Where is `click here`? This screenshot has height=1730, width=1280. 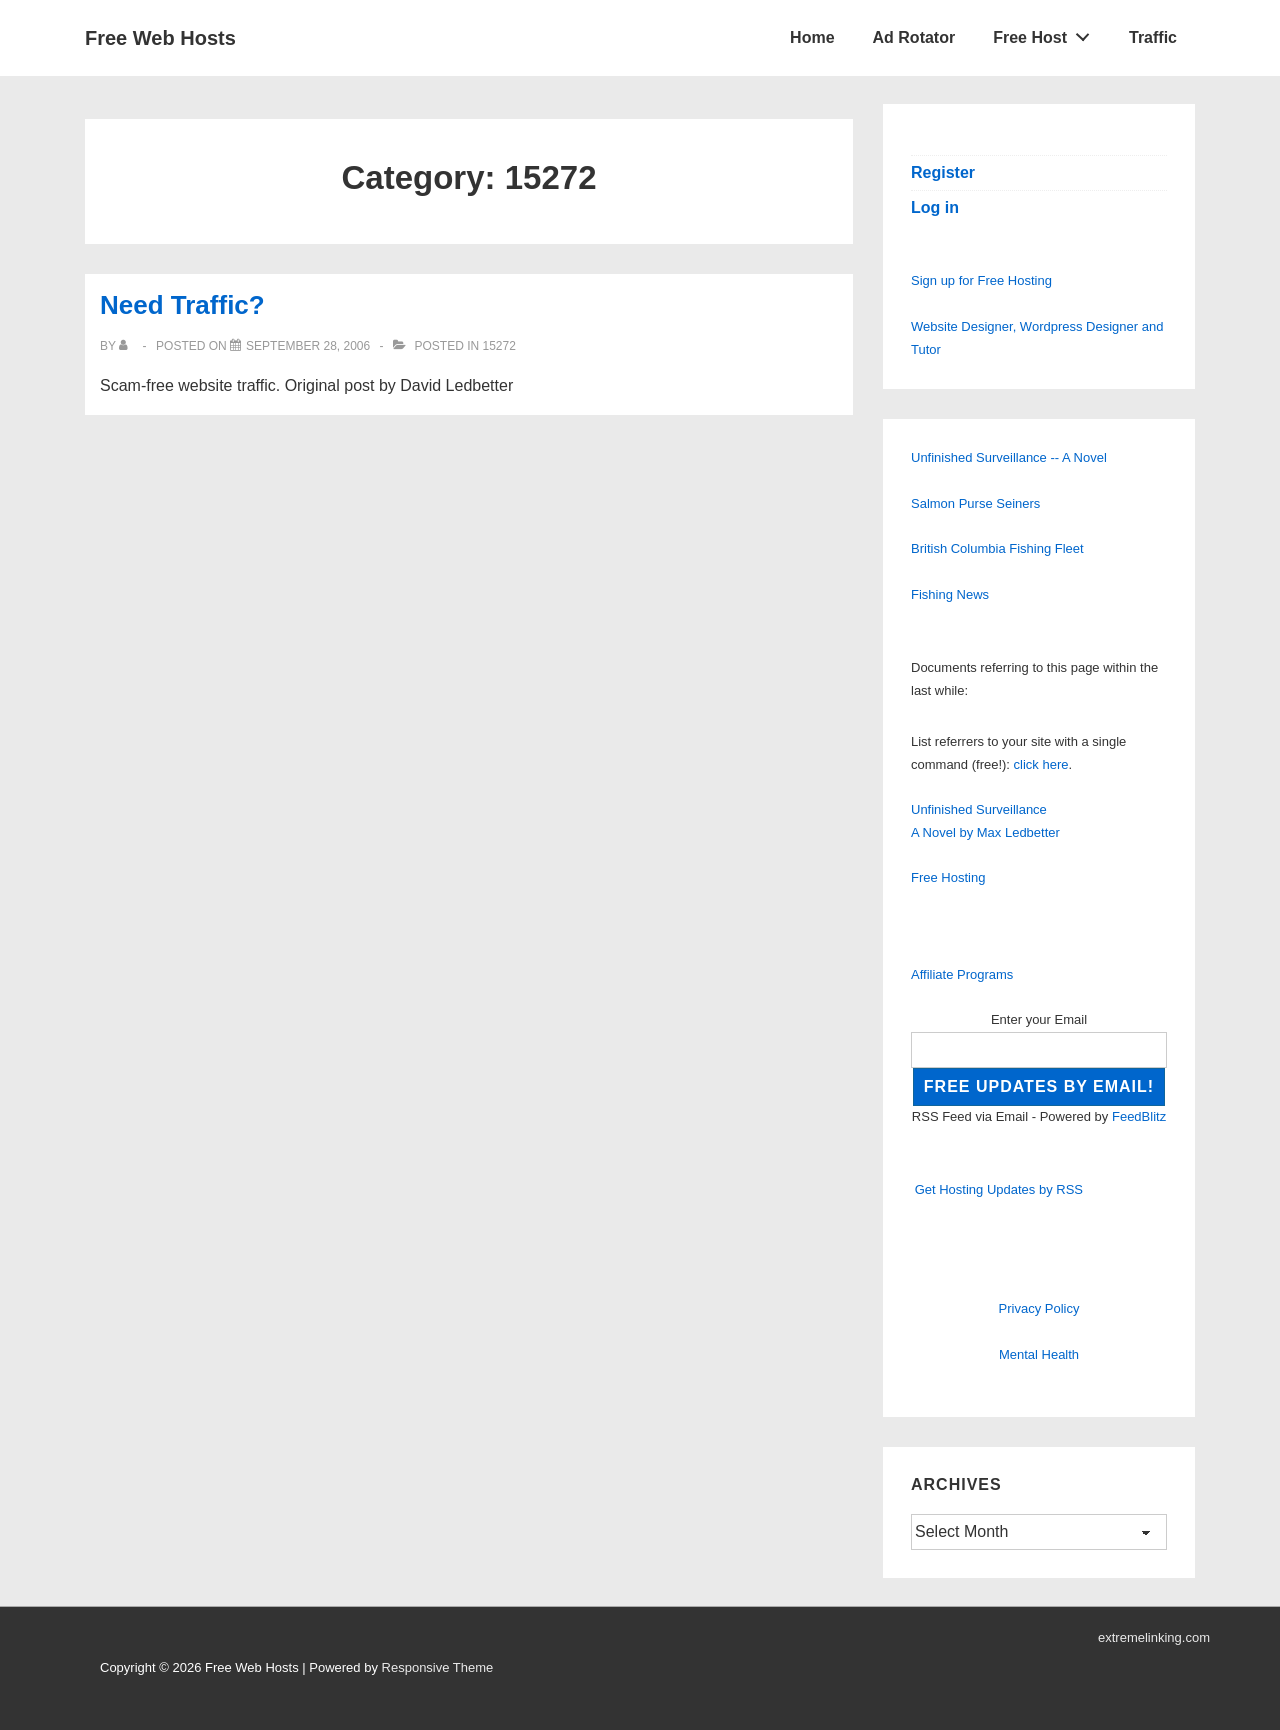
click here is located at coordinates (1041, 764).